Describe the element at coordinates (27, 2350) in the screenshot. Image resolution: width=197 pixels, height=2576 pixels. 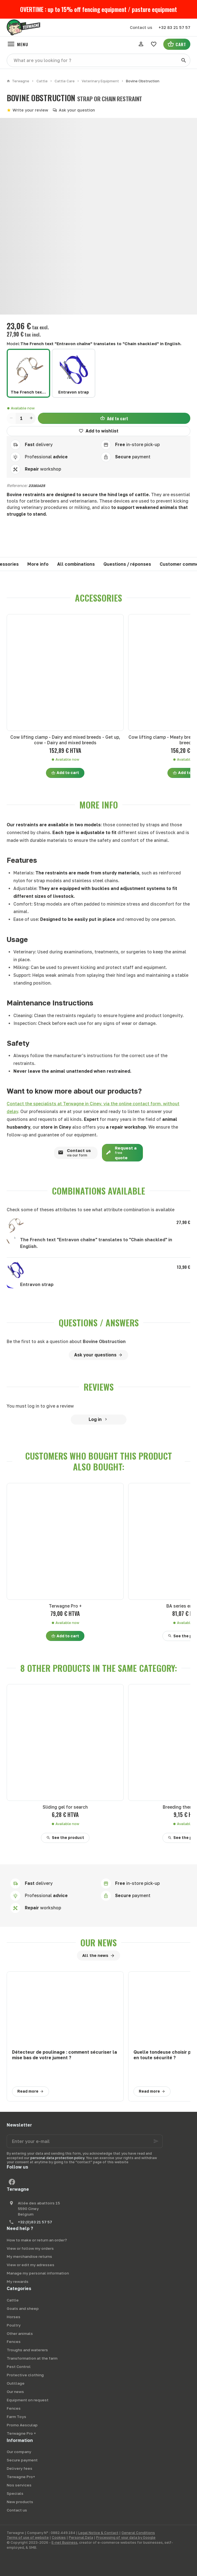
I see `Troughs and waterers` at that location.